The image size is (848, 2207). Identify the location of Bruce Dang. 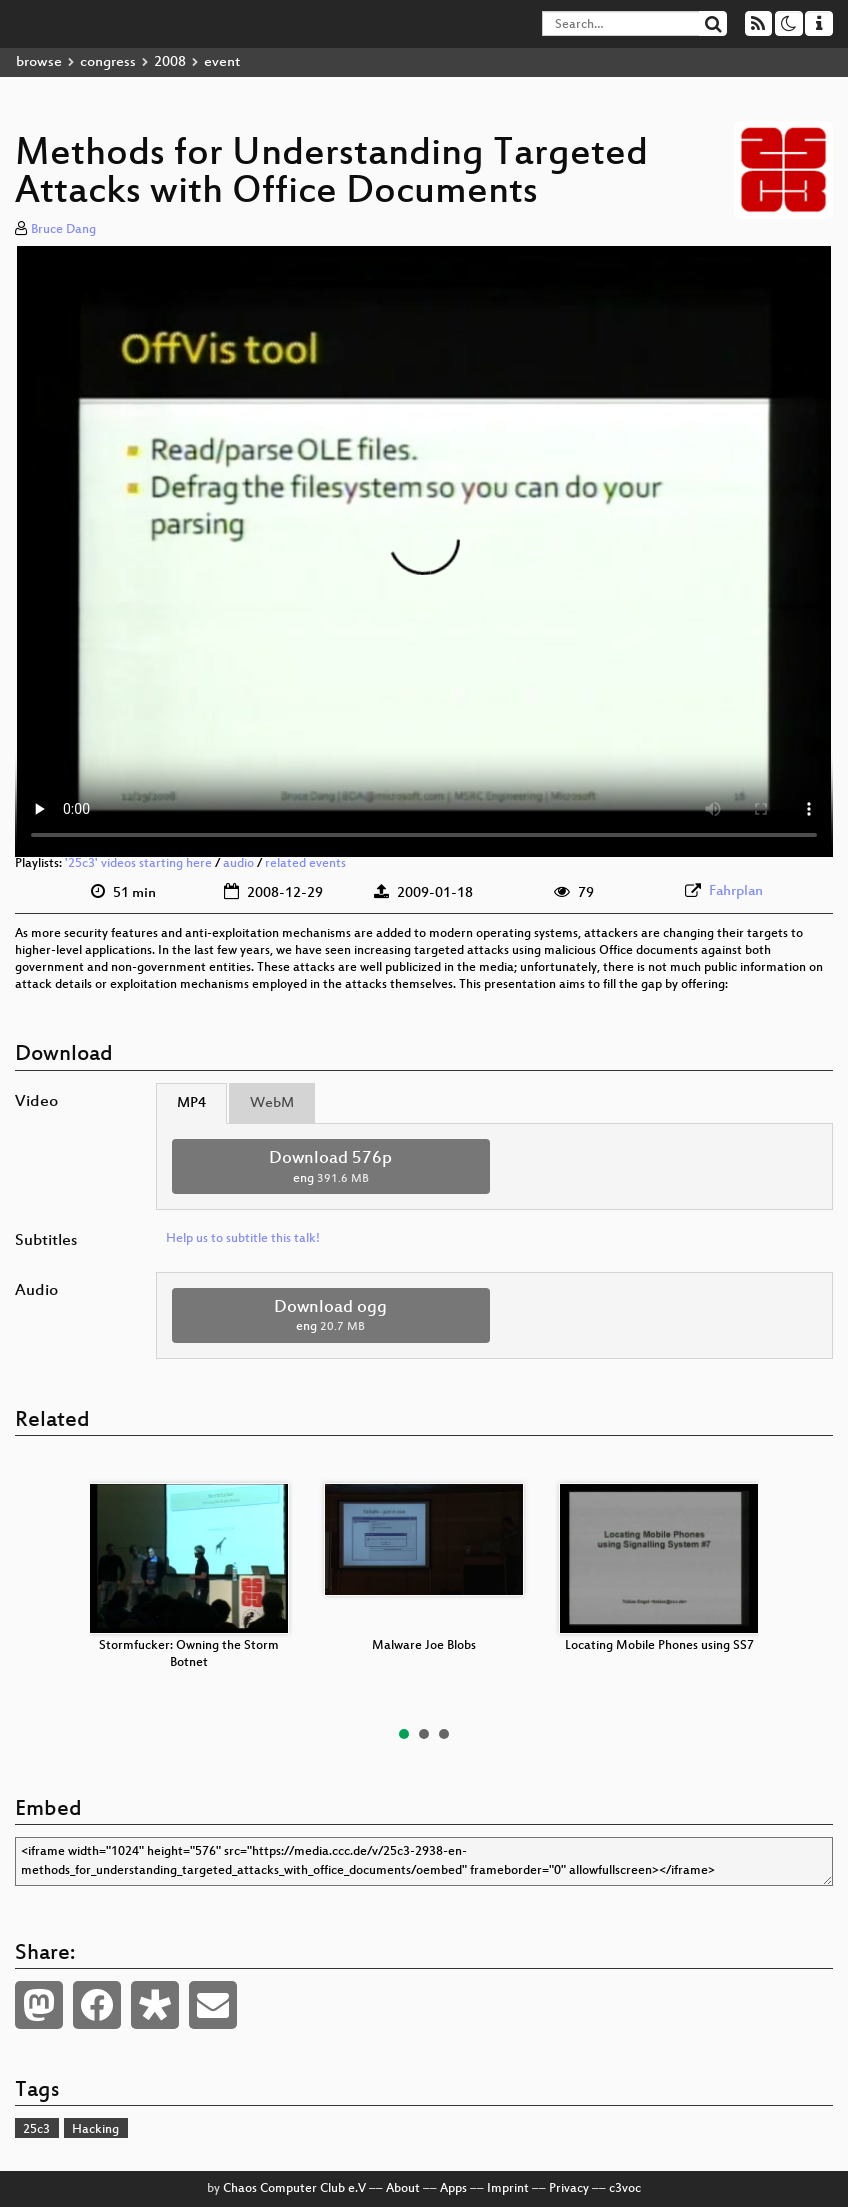
(63, 230).